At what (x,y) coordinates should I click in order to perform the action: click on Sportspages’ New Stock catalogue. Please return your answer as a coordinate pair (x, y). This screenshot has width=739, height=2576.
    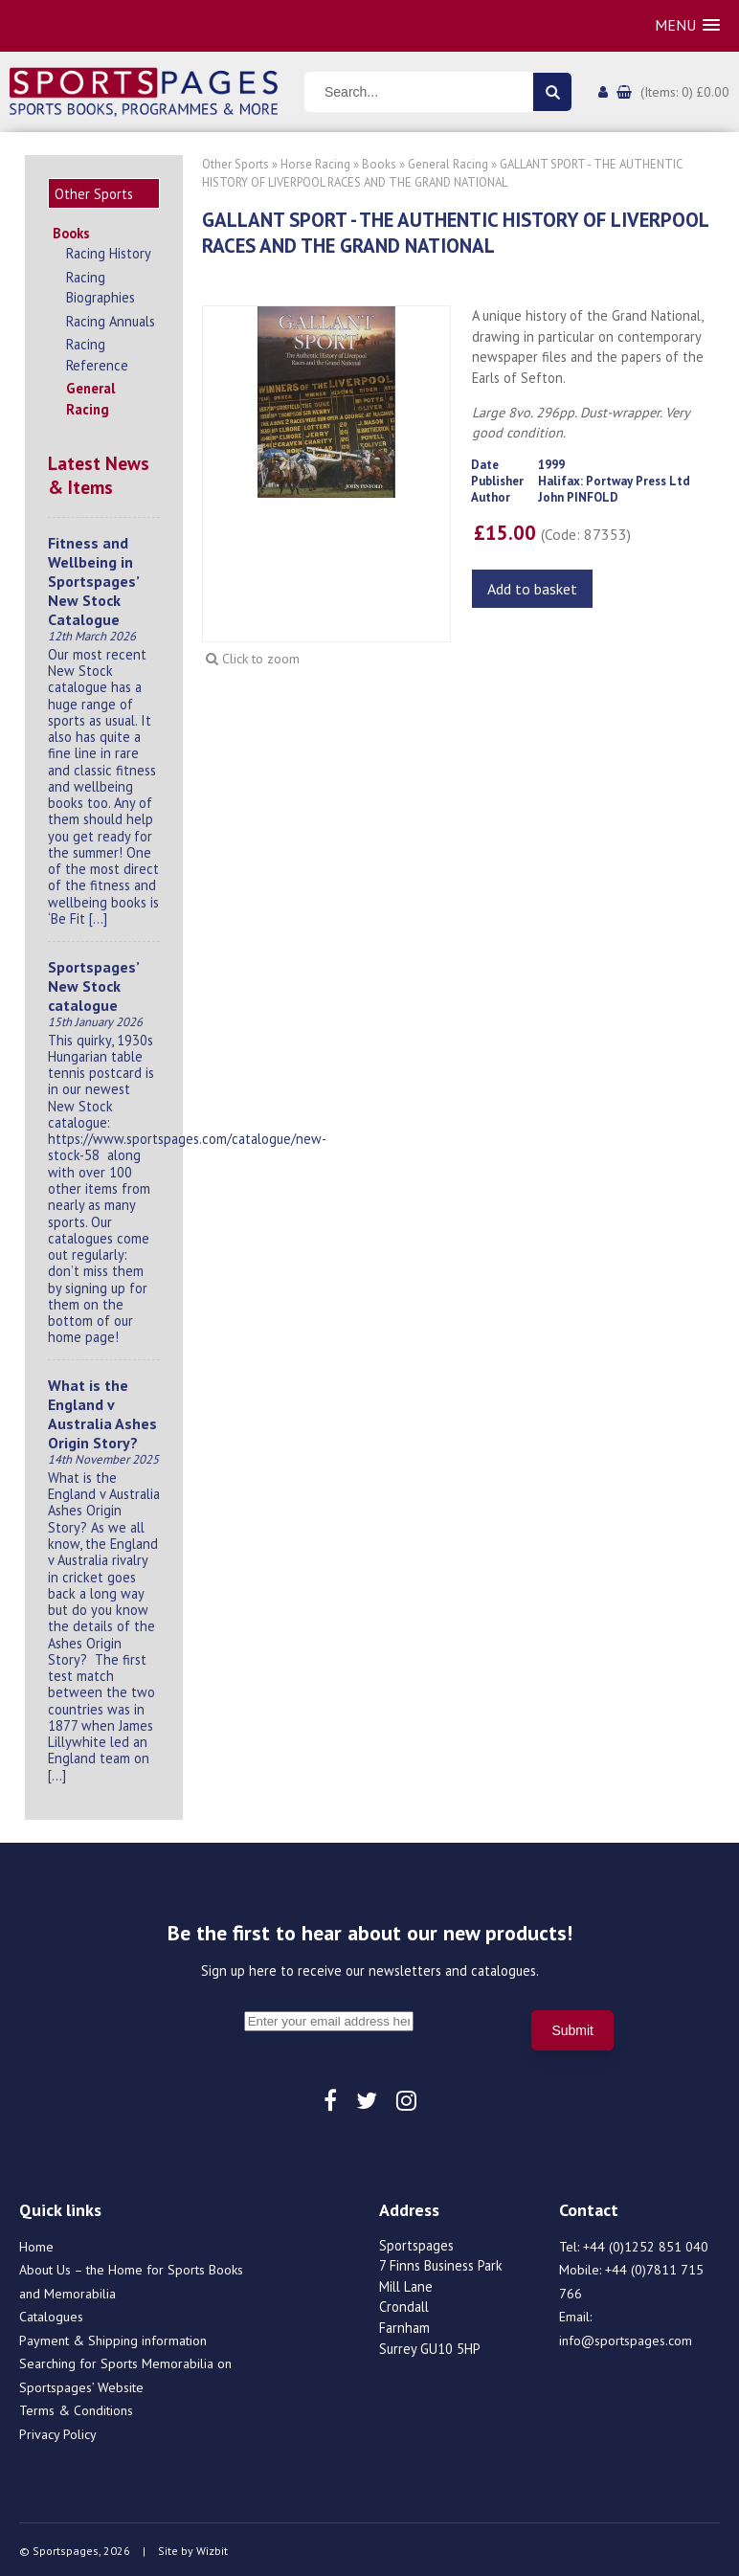
    Looking at the image, I should click on (93, 983).